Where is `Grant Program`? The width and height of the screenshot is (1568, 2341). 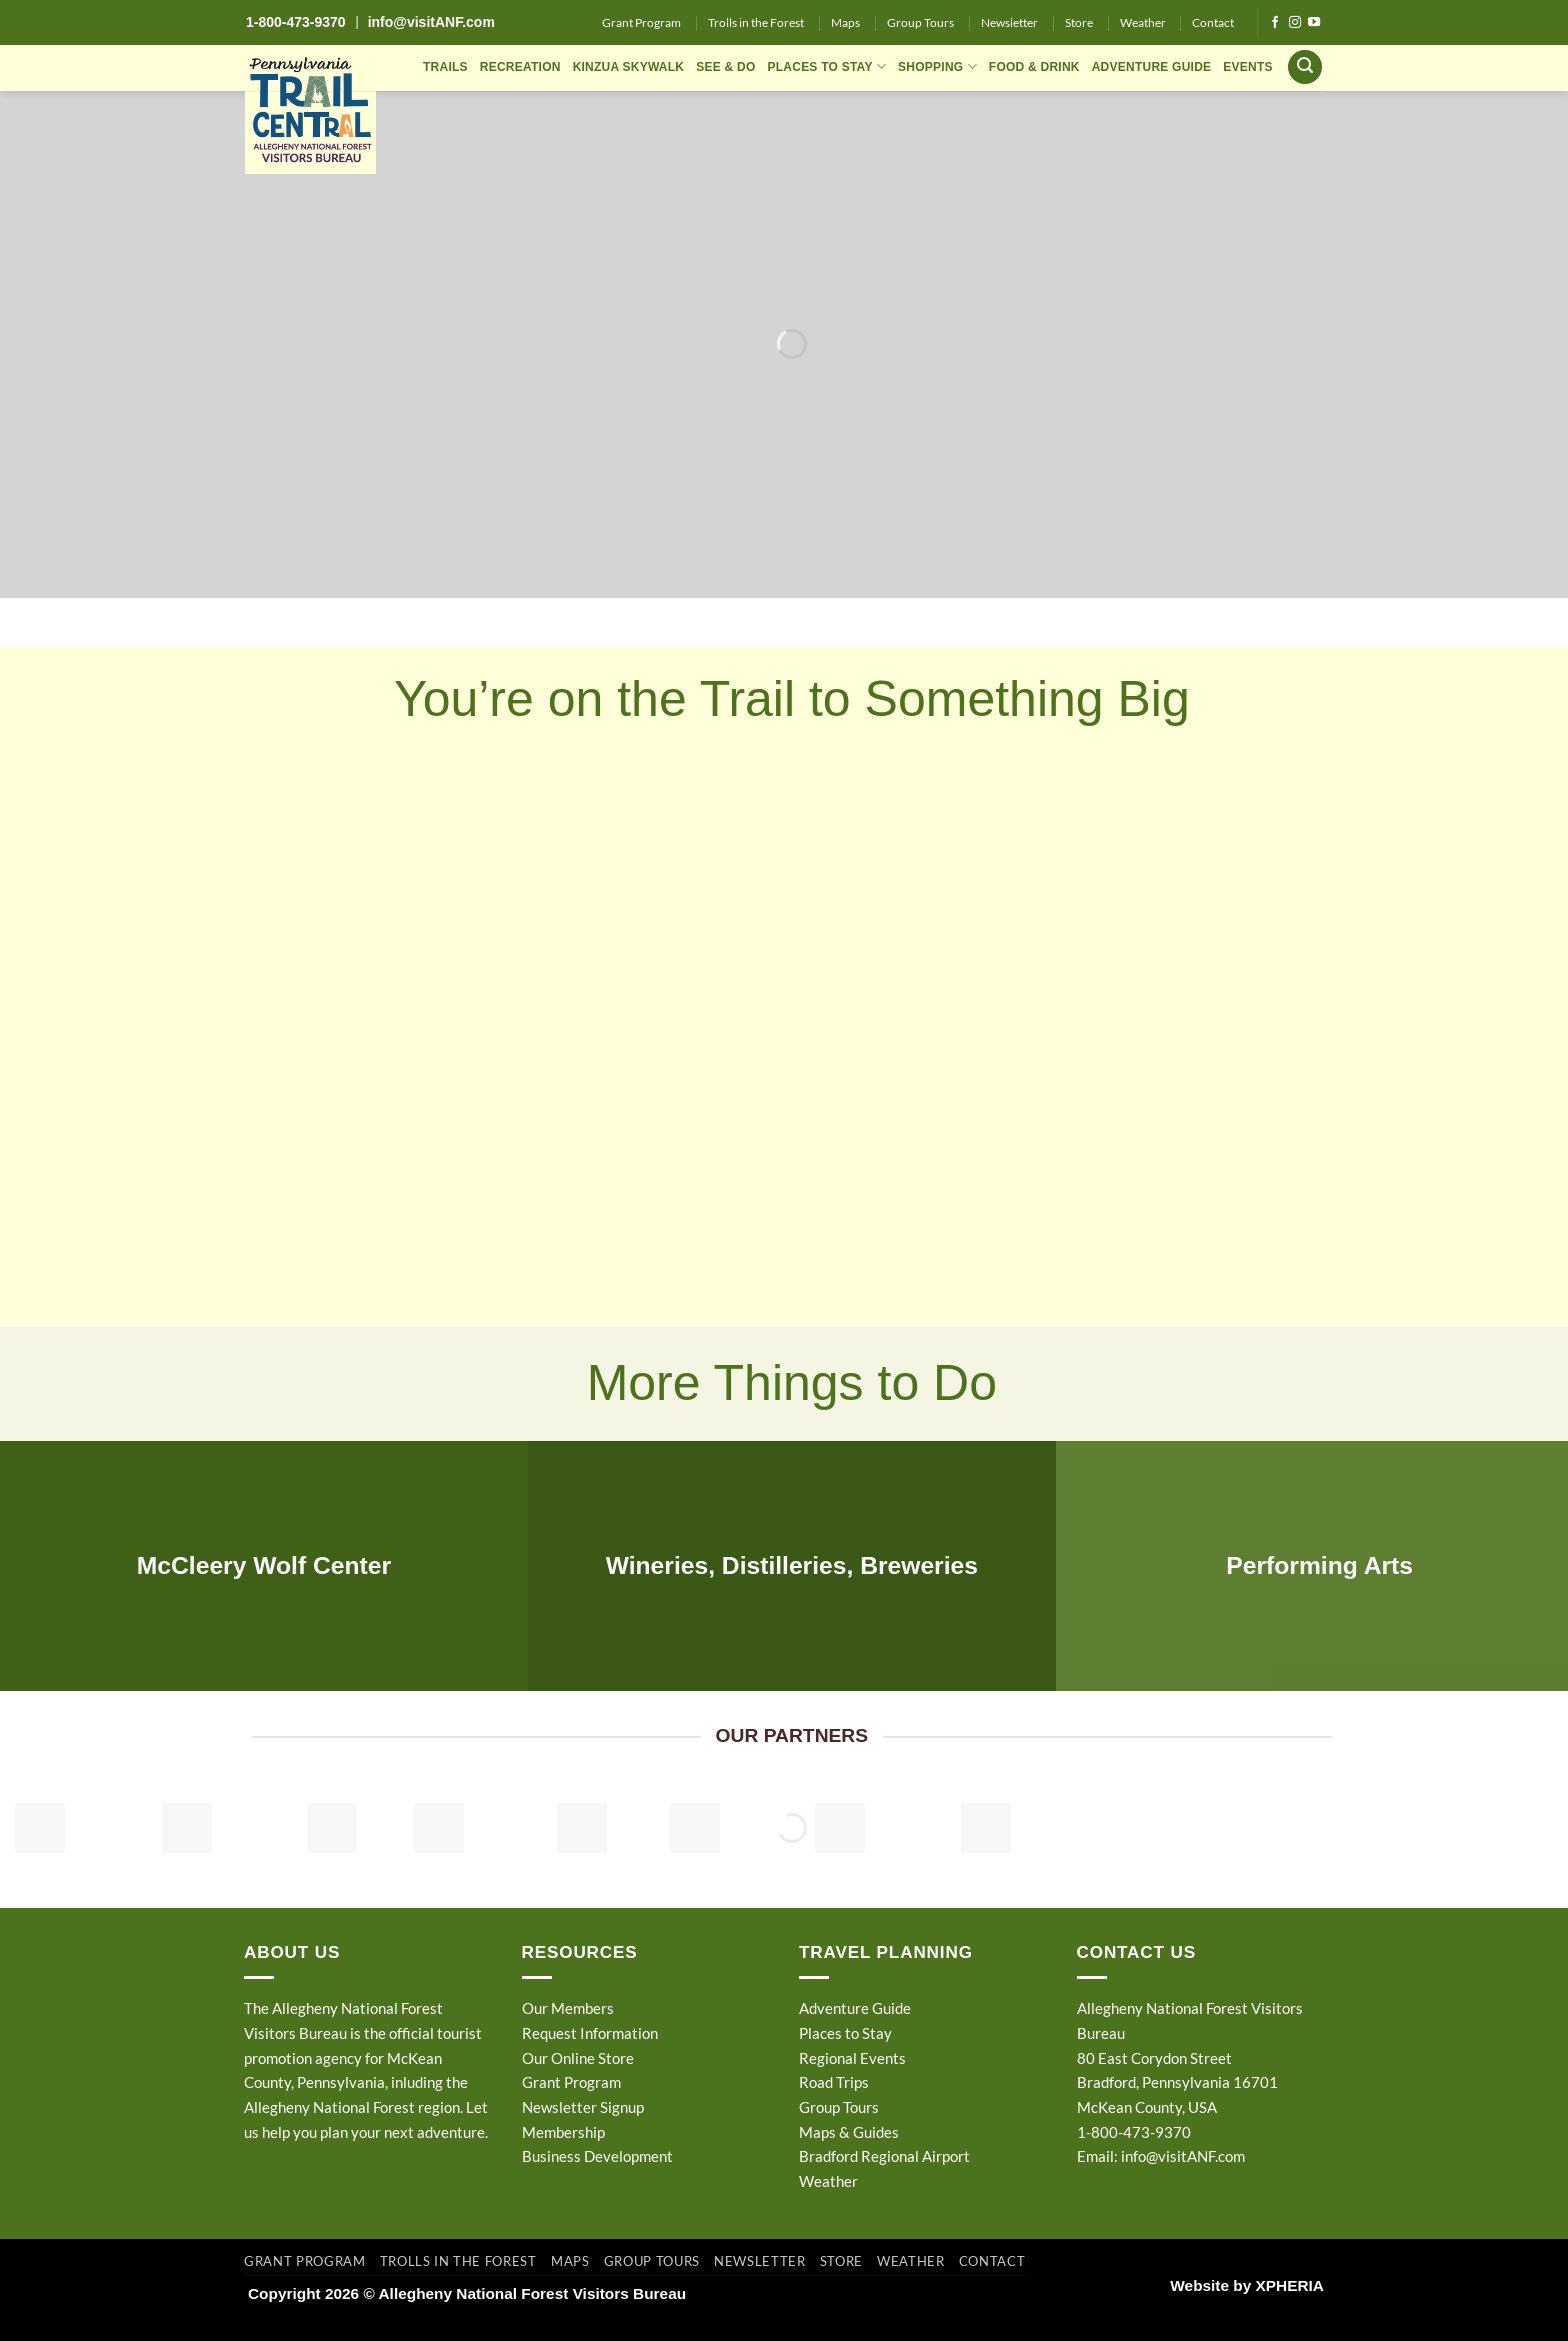
Grant Program is located at coordinates (641, 22).